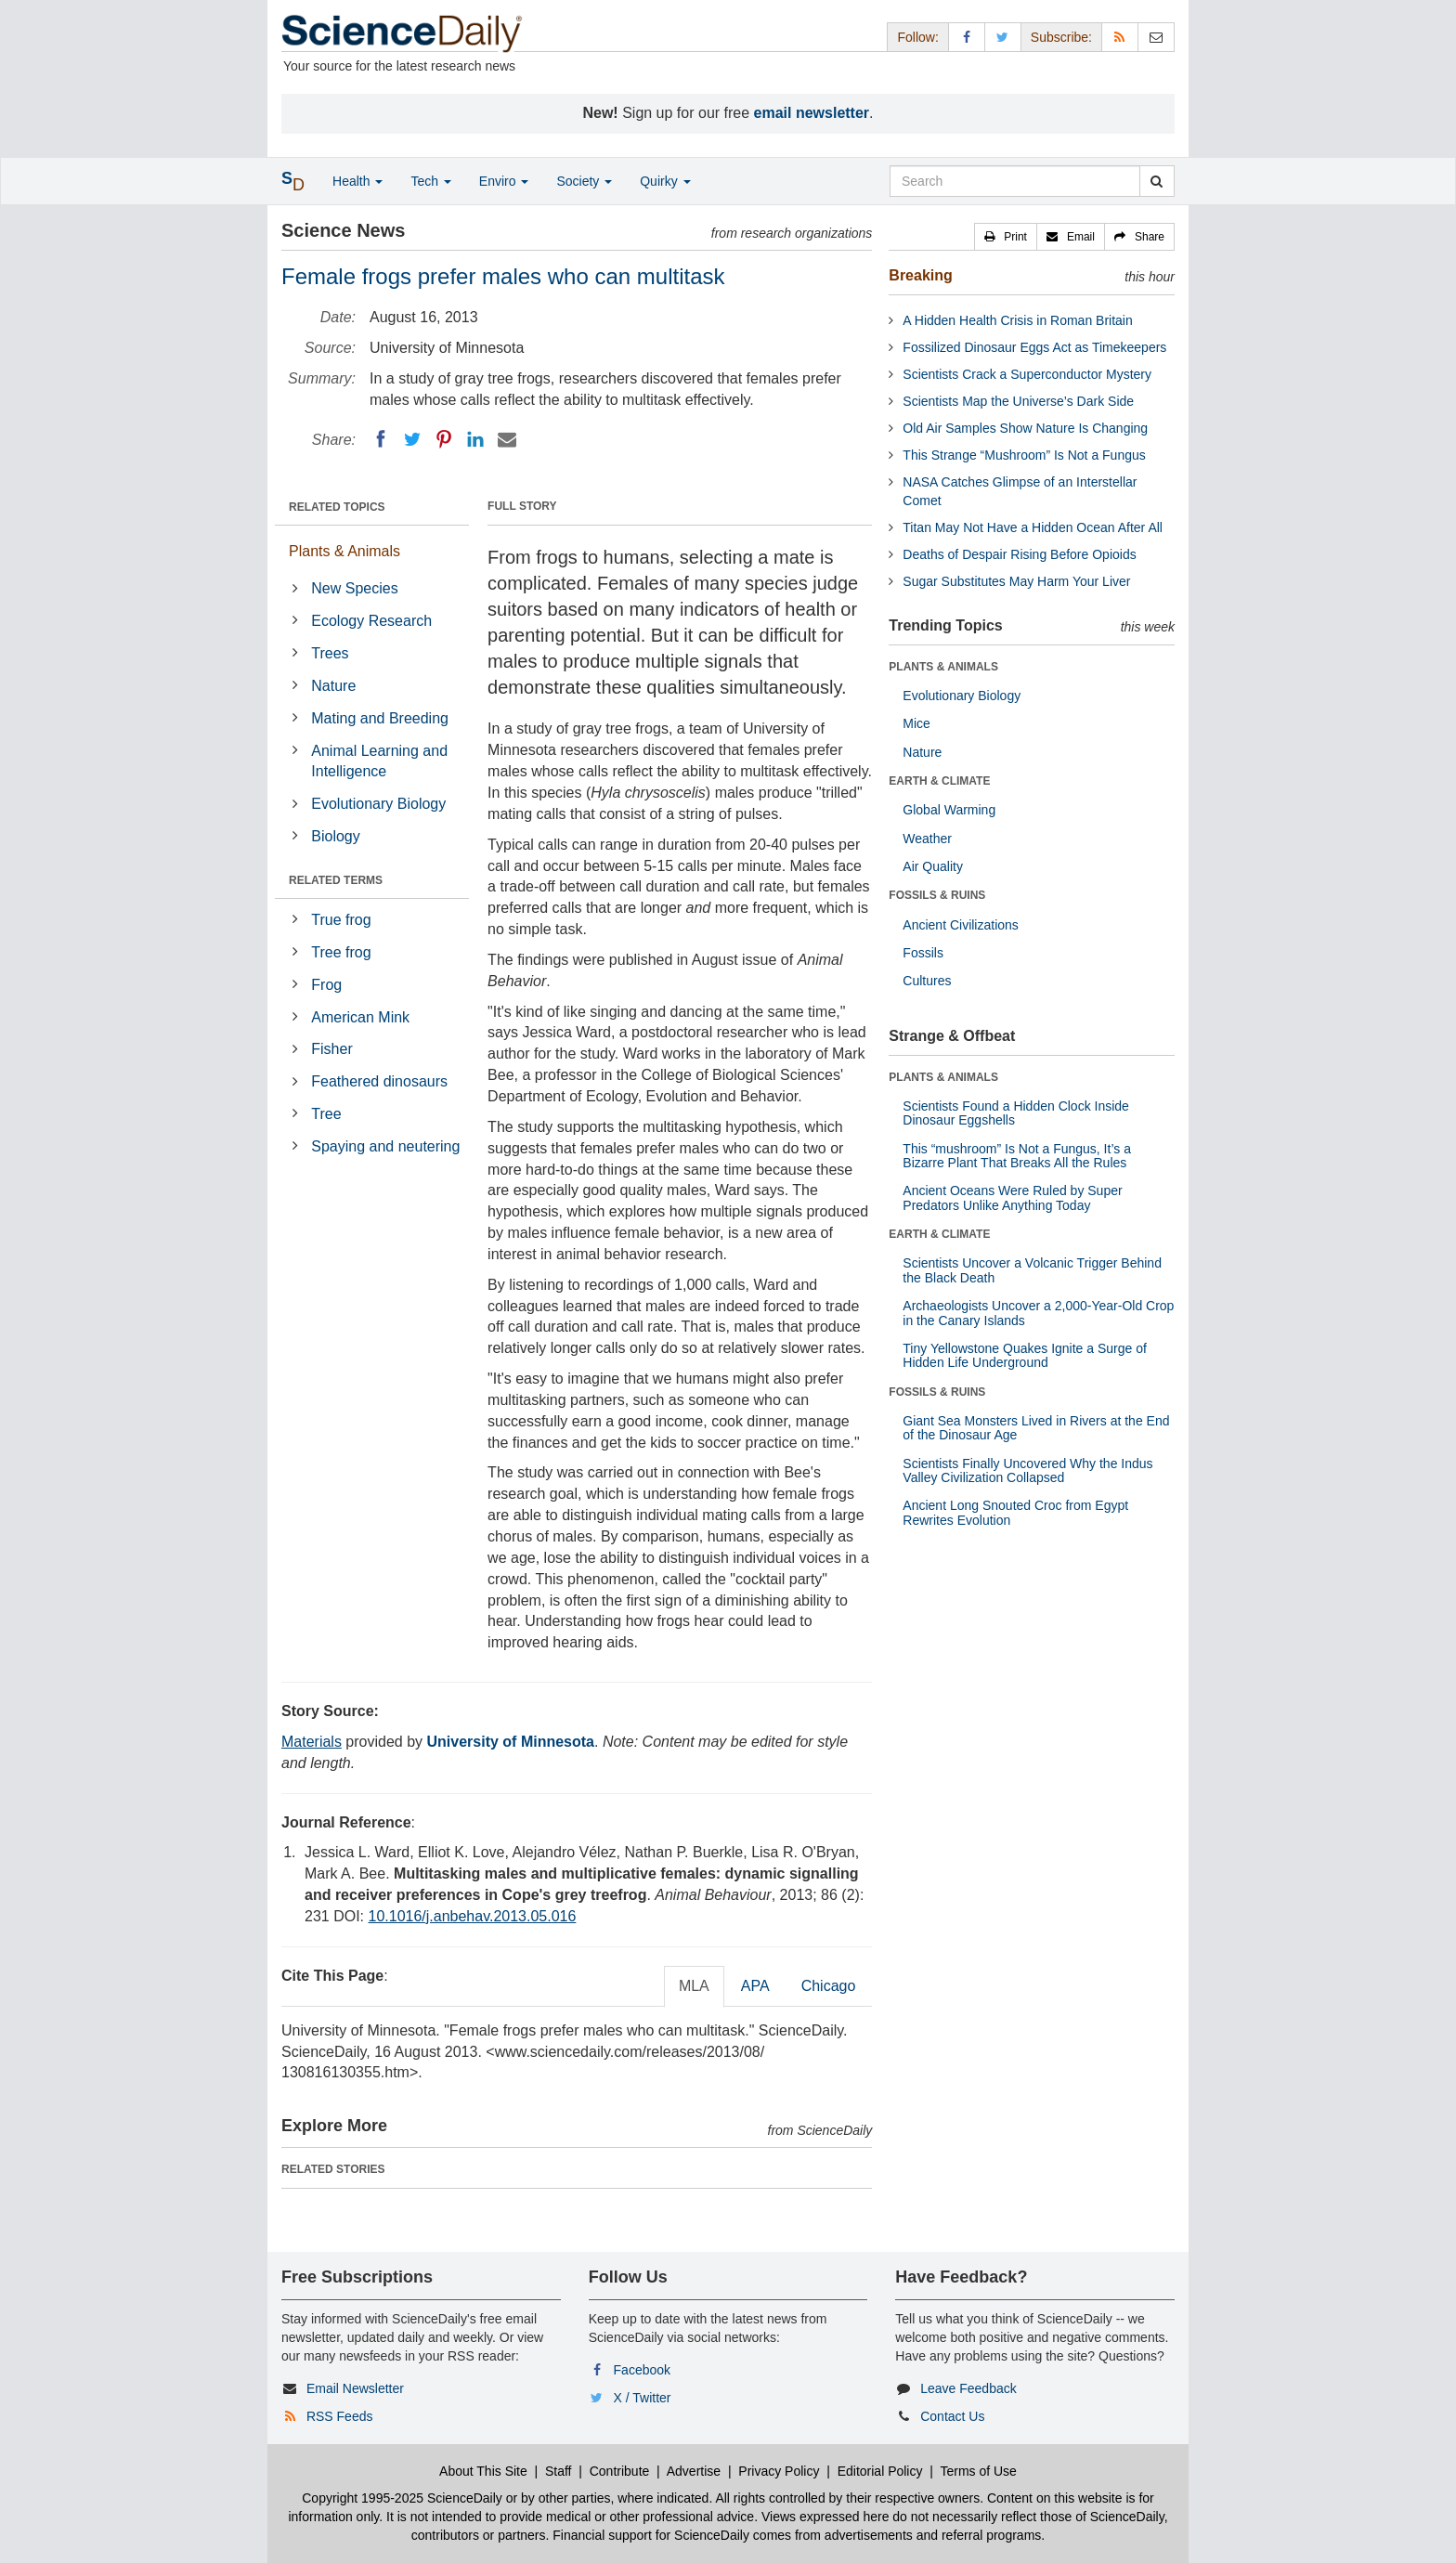  I want to click on X / Twitter, so click(642, 2397).